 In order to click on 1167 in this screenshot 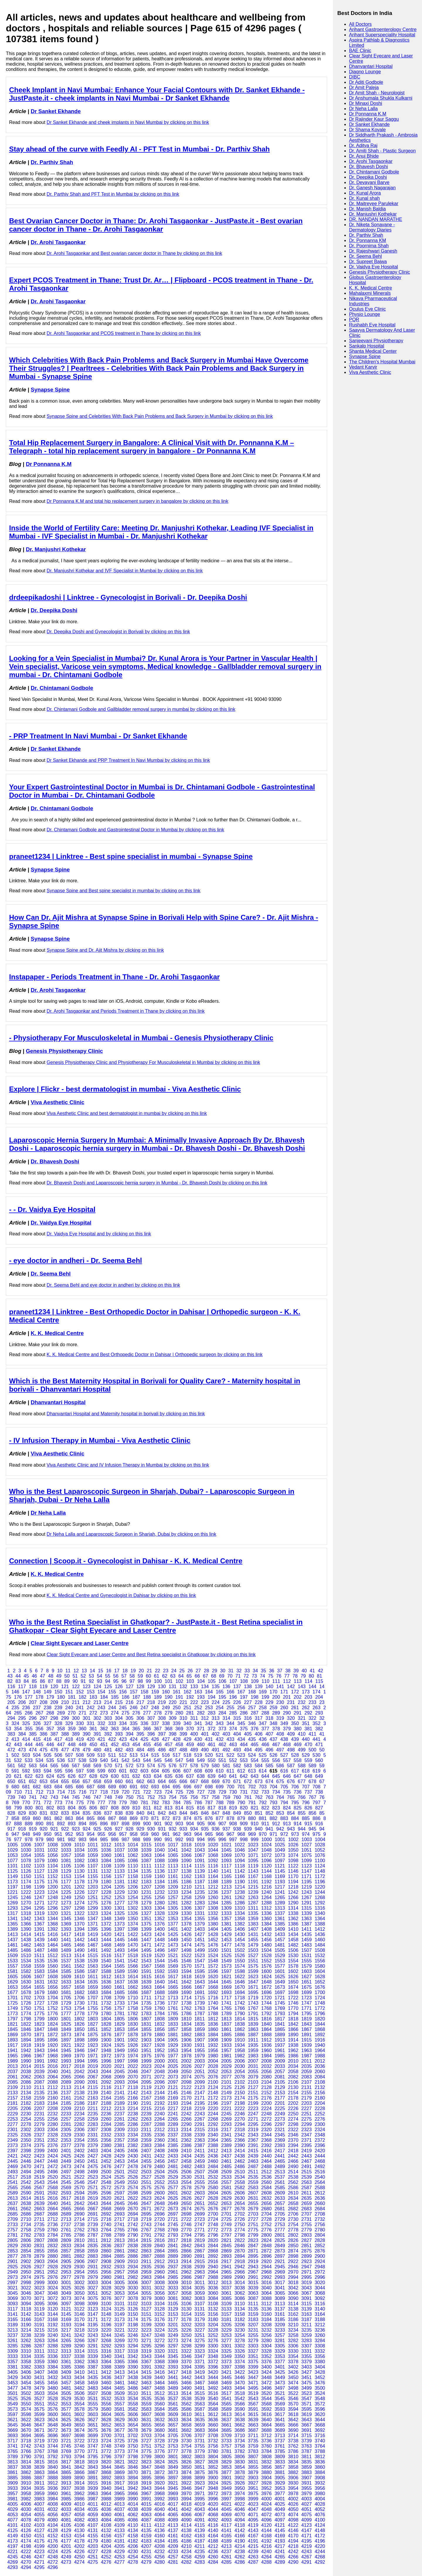, I will do `click(253, 1876)`.